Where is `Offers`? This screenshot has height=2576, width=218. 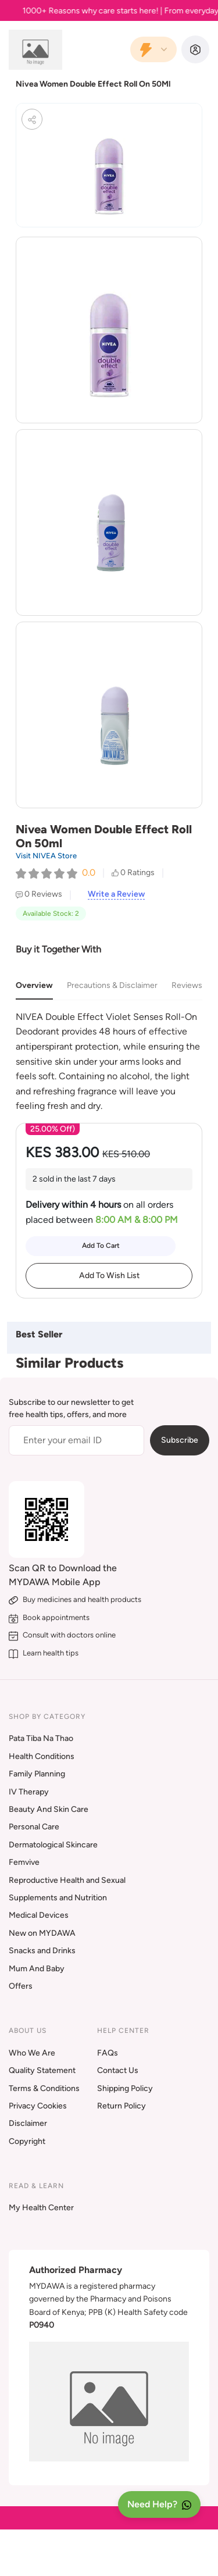 Offers is located at coordinates (21, 1986).